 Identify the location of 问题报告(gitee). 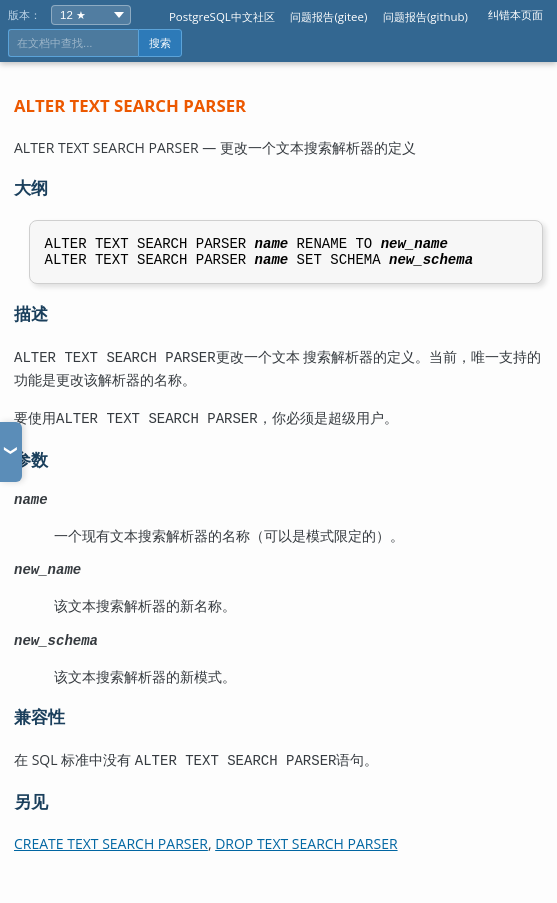
(328, 16).